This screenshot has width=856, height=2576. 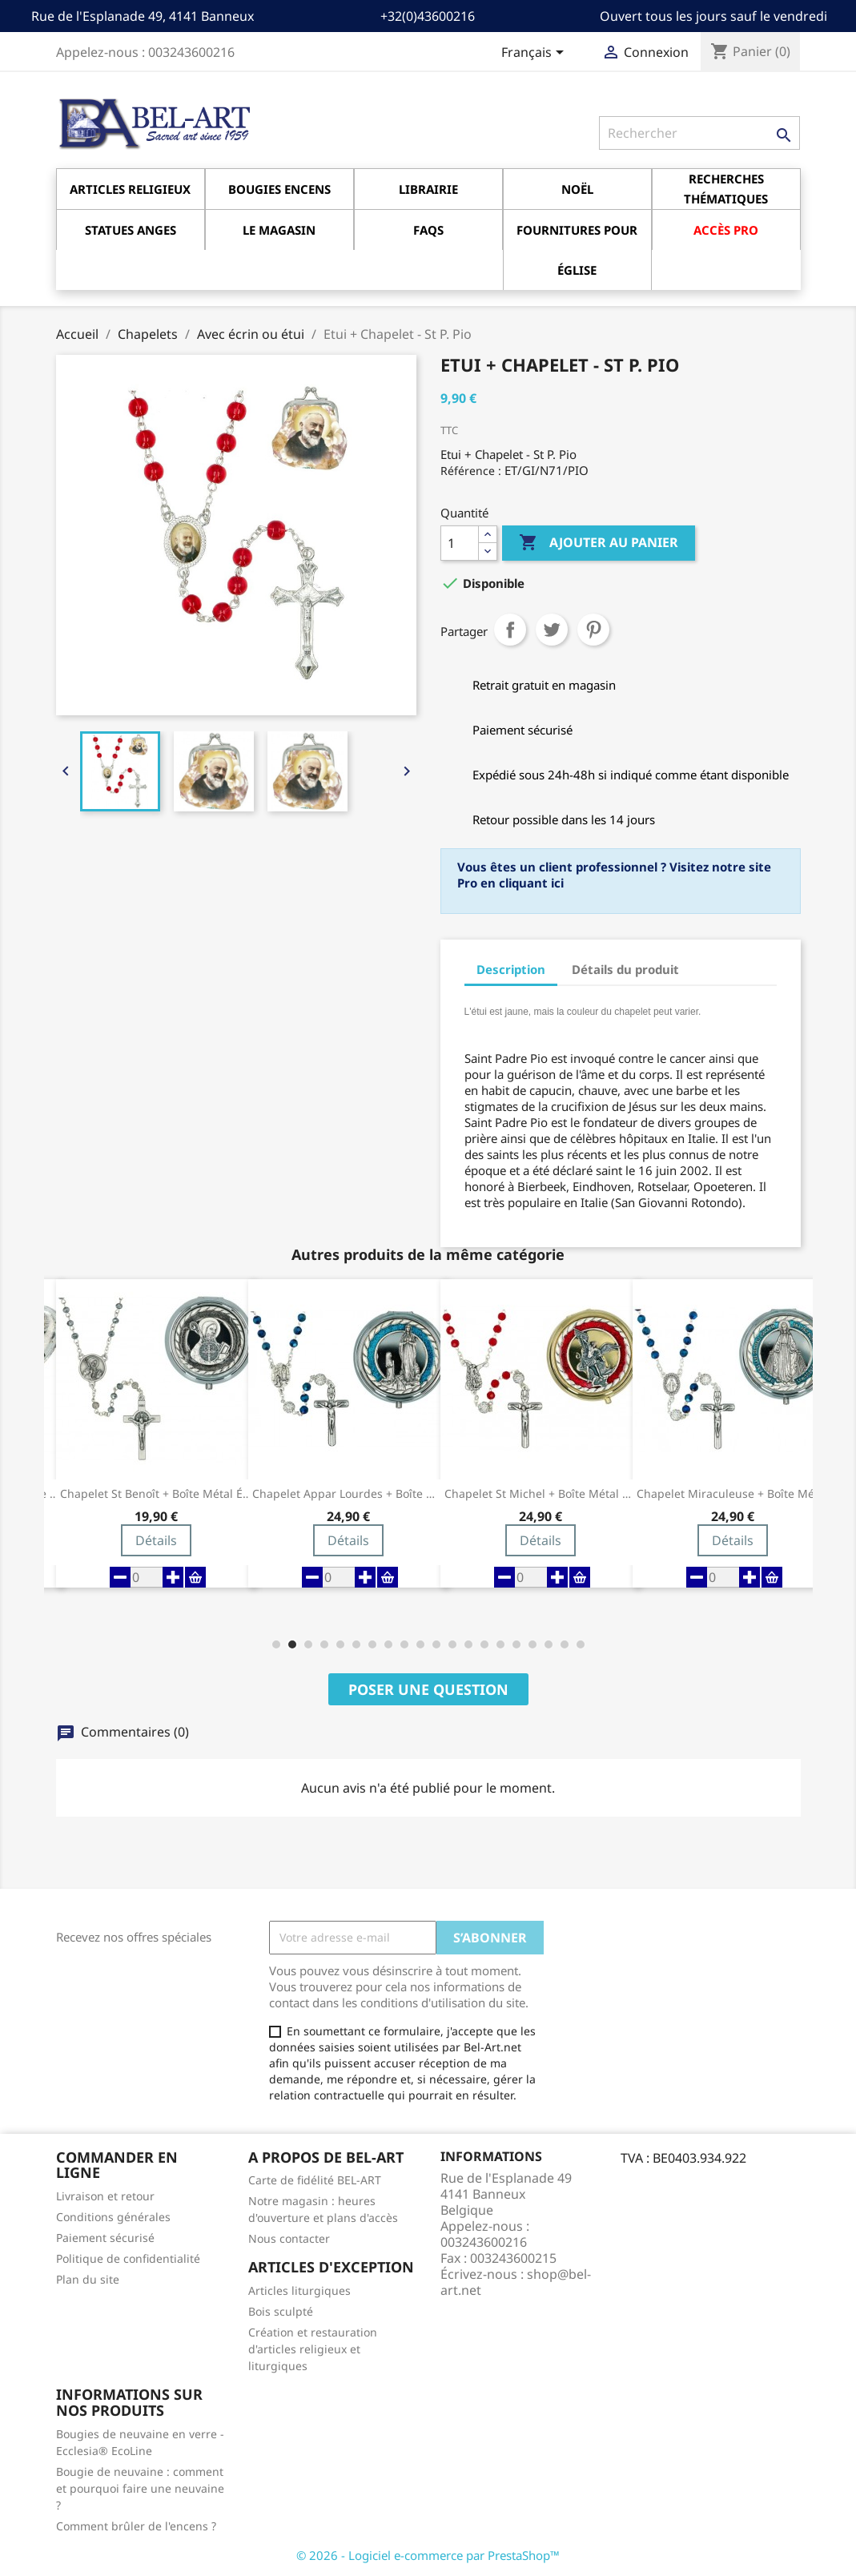 What do you see at coordinates (105, 2237) in the screenshot?
I see `Paiement sécurisé` at bounding box center [105, 2237].